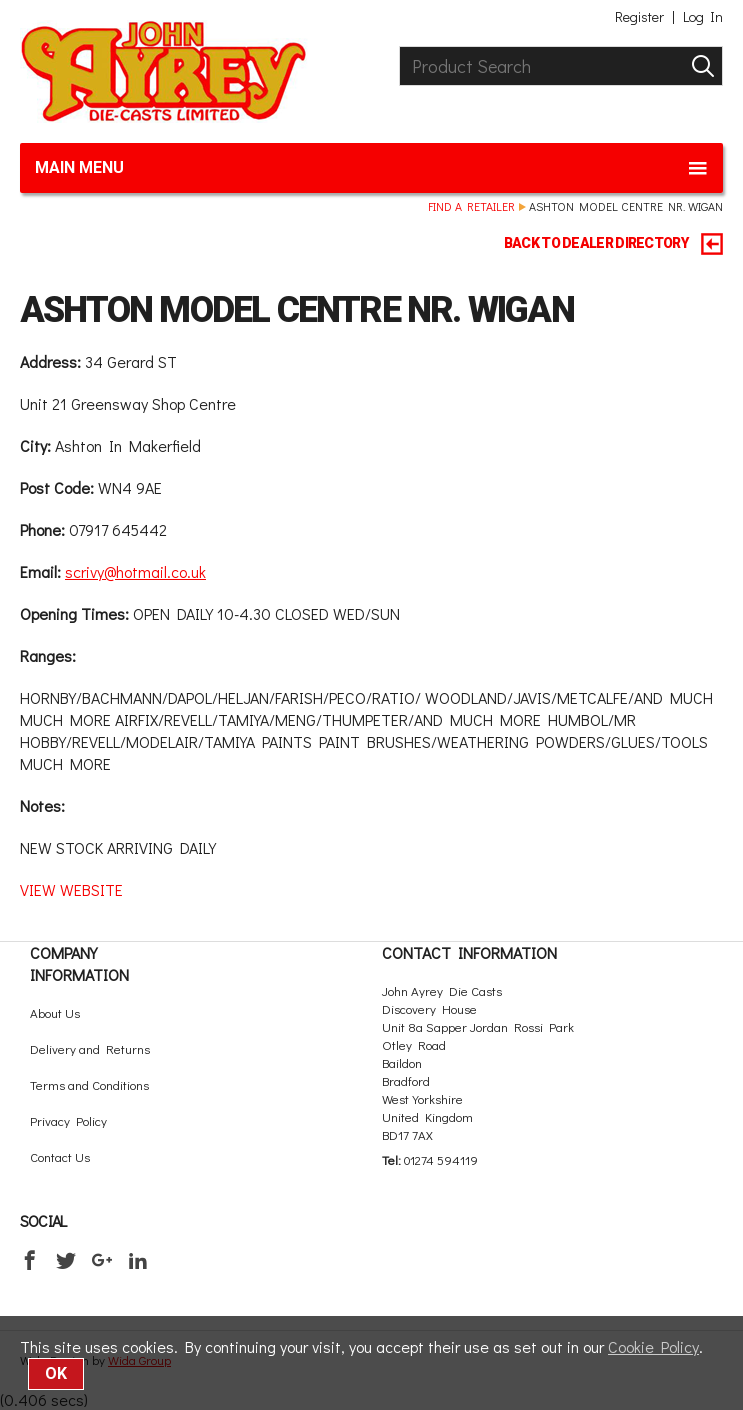 The image size is (743, 1410). Describe the element at coordinates (471, 206) in the screenshot. I see `Find a retailer` at that location.